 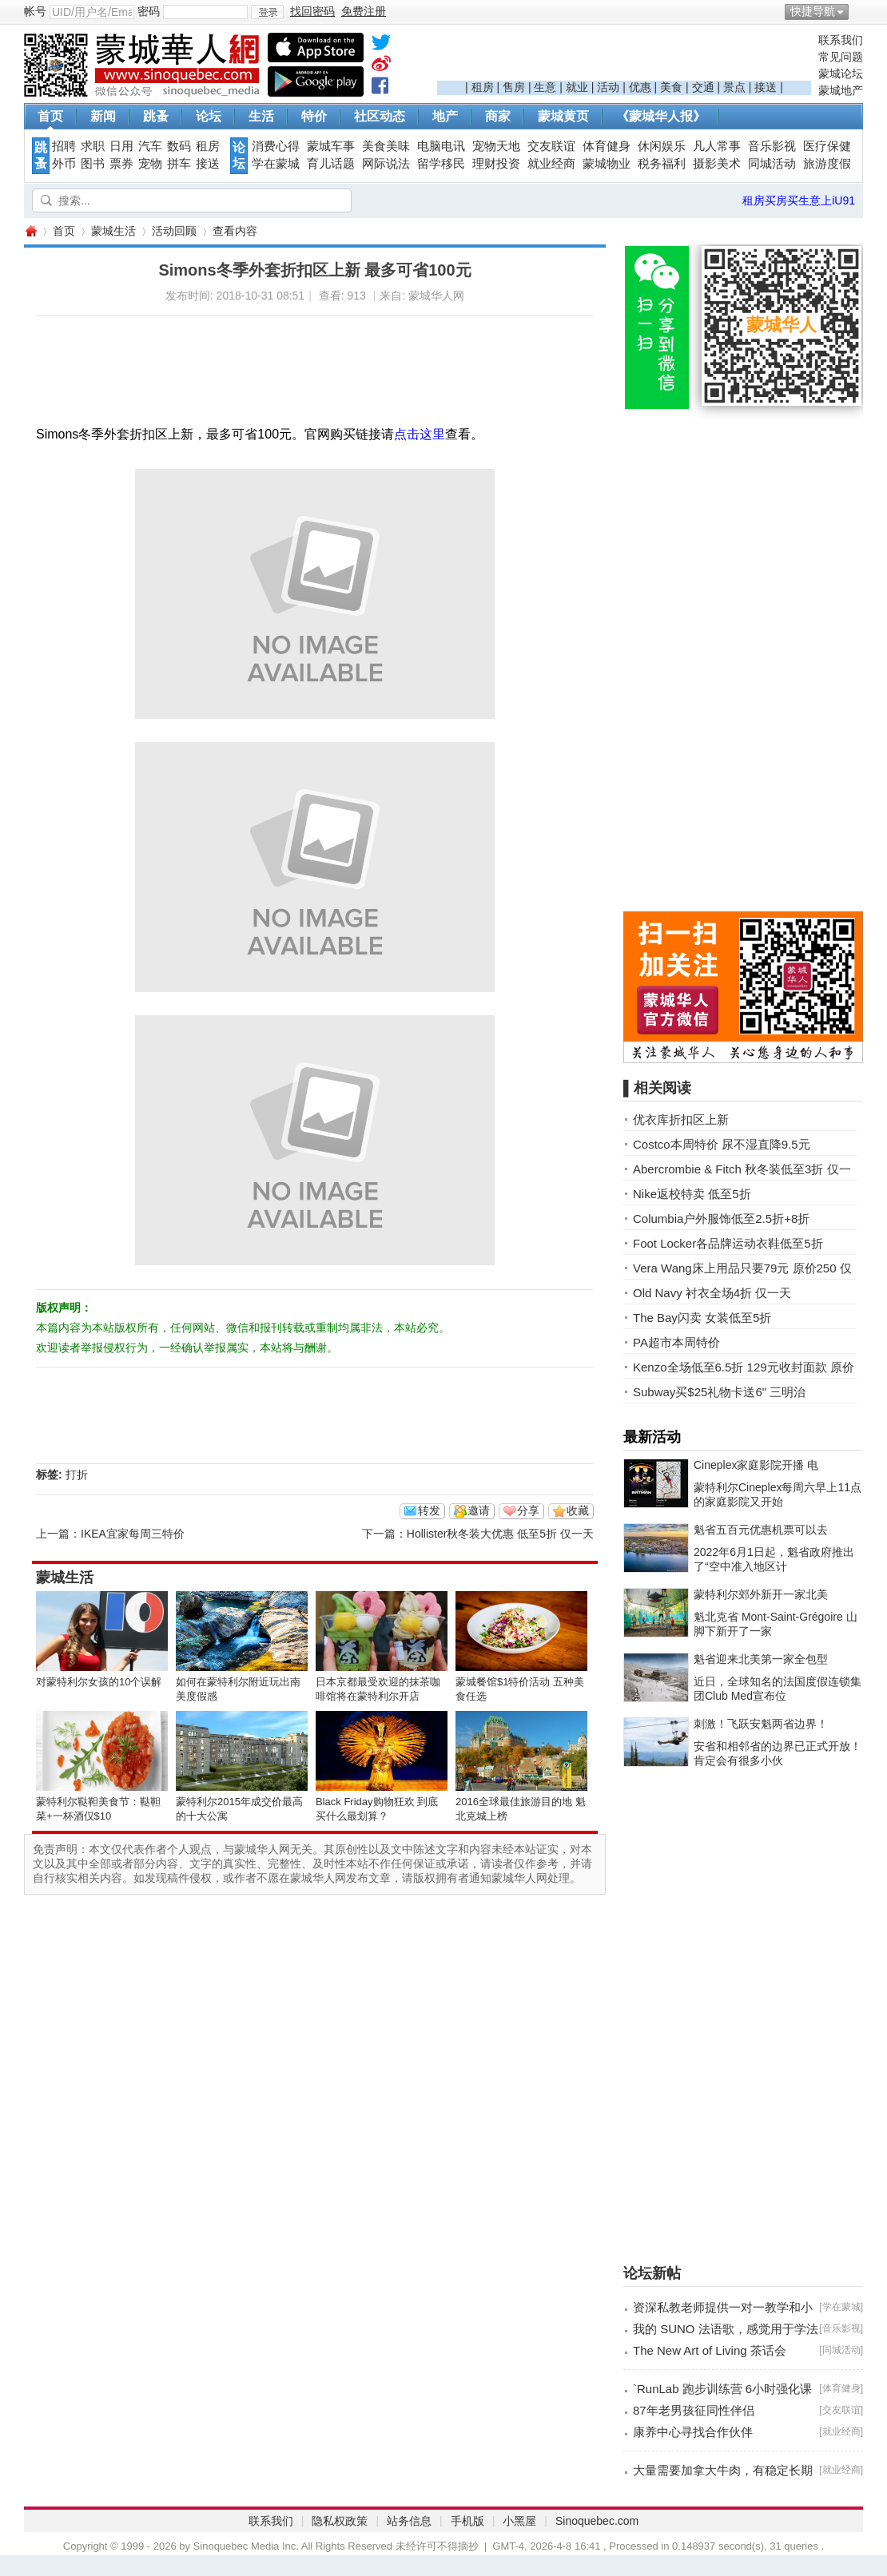 I want to click on 密码, so click(x=148, y=11).